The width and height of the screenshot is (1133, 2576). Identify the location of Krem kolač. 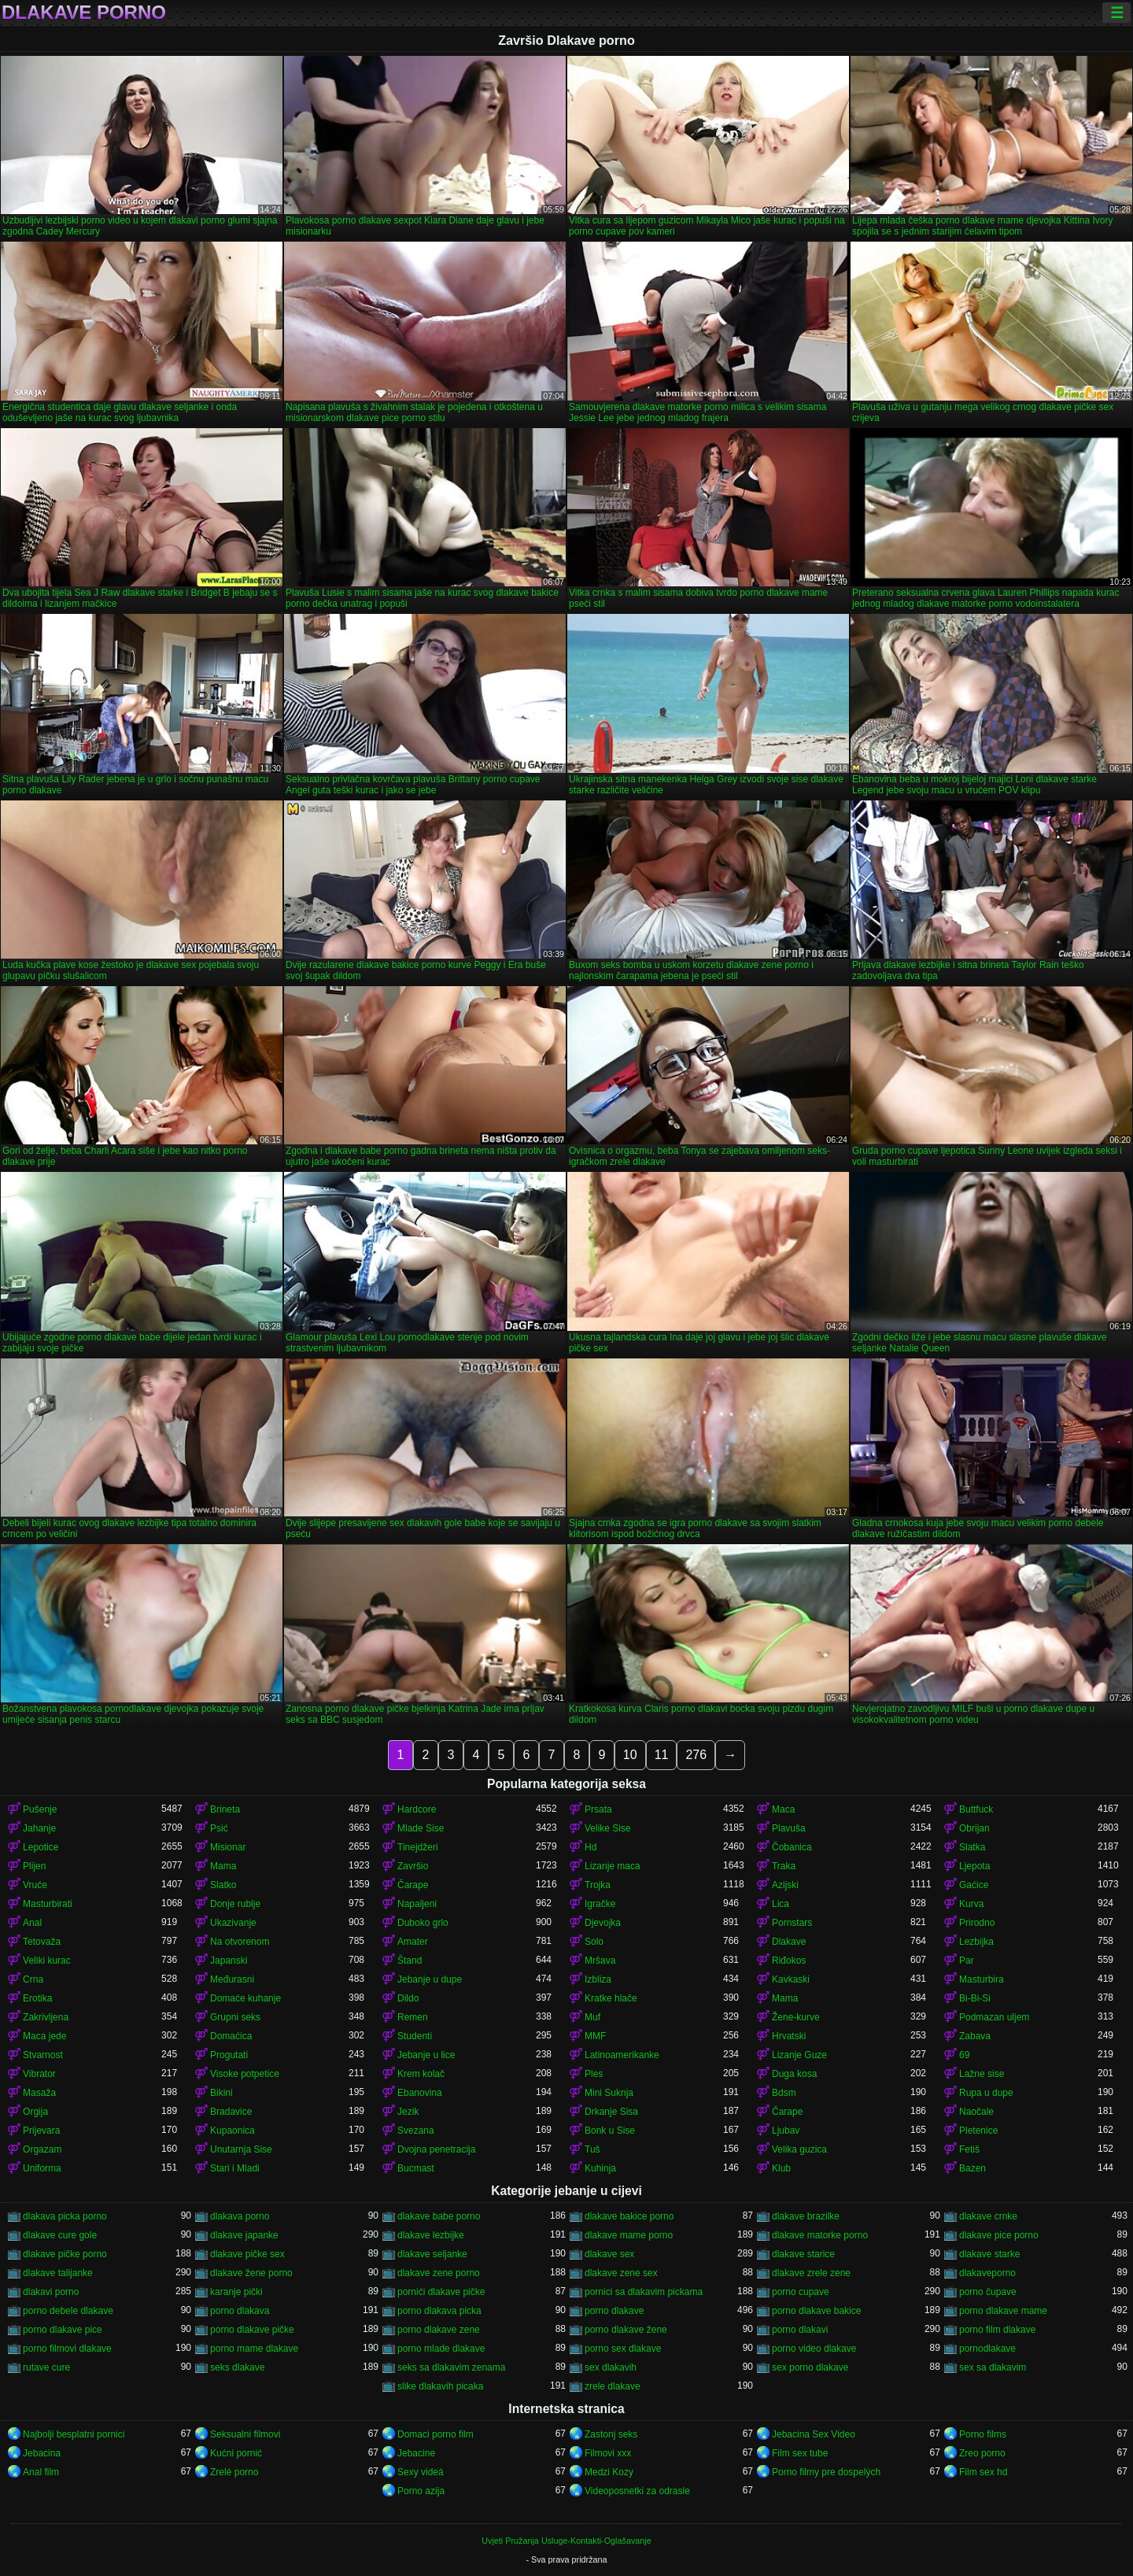
(421, 2073).